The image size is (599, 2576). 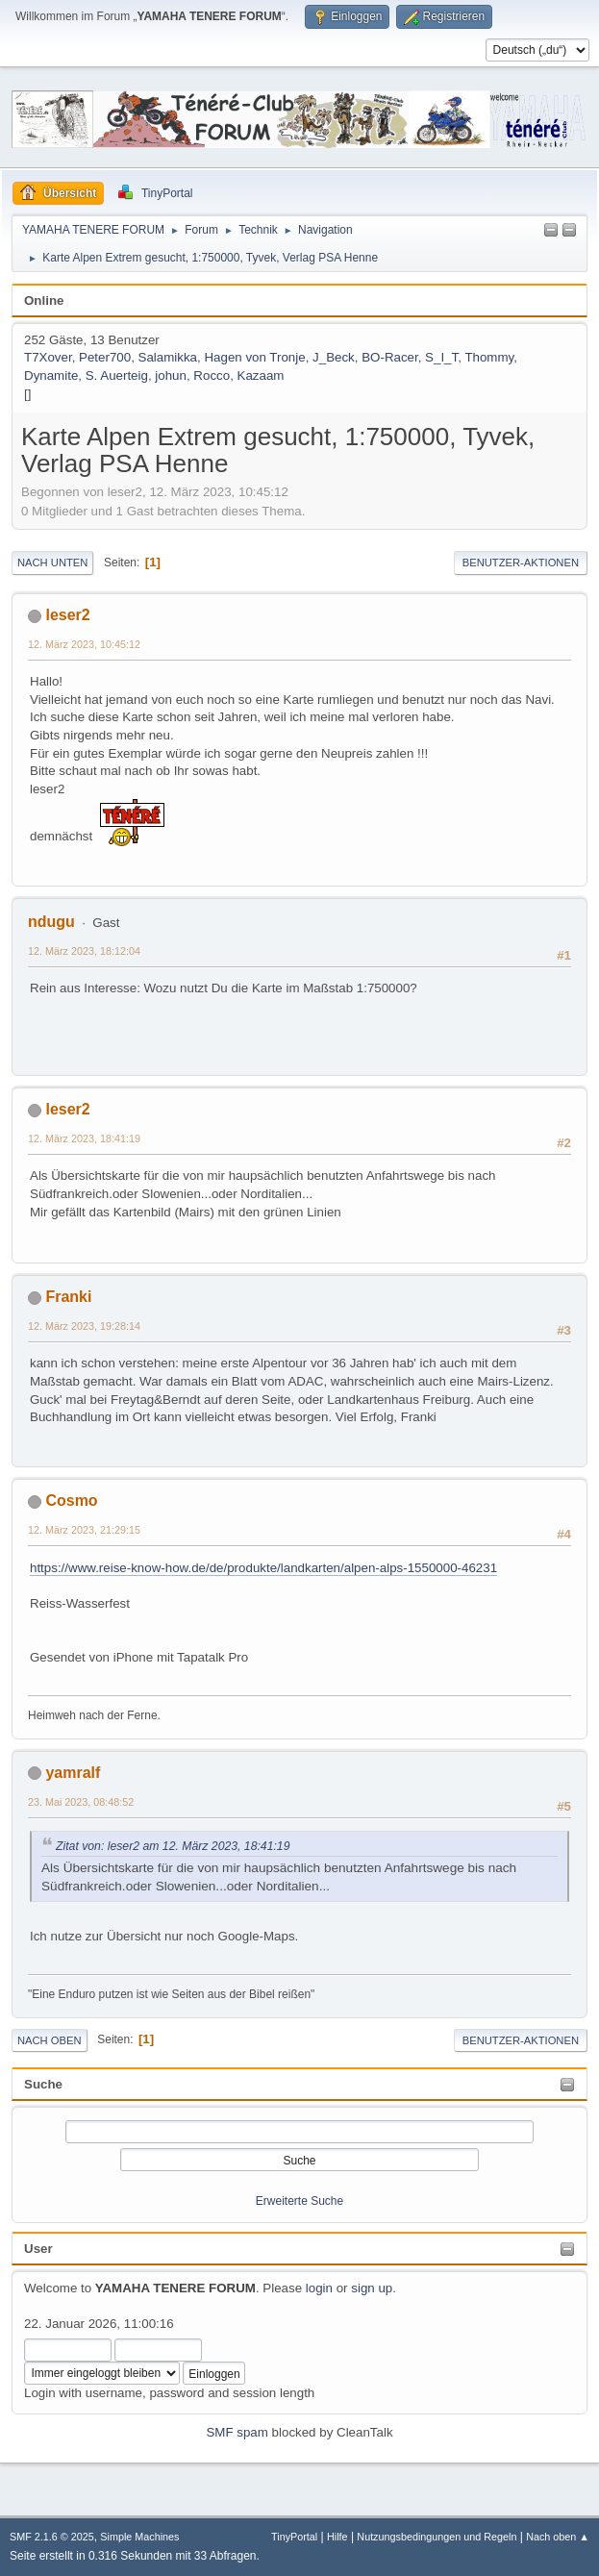 I want to click on SMF spam, so click(x=236, y=2432).